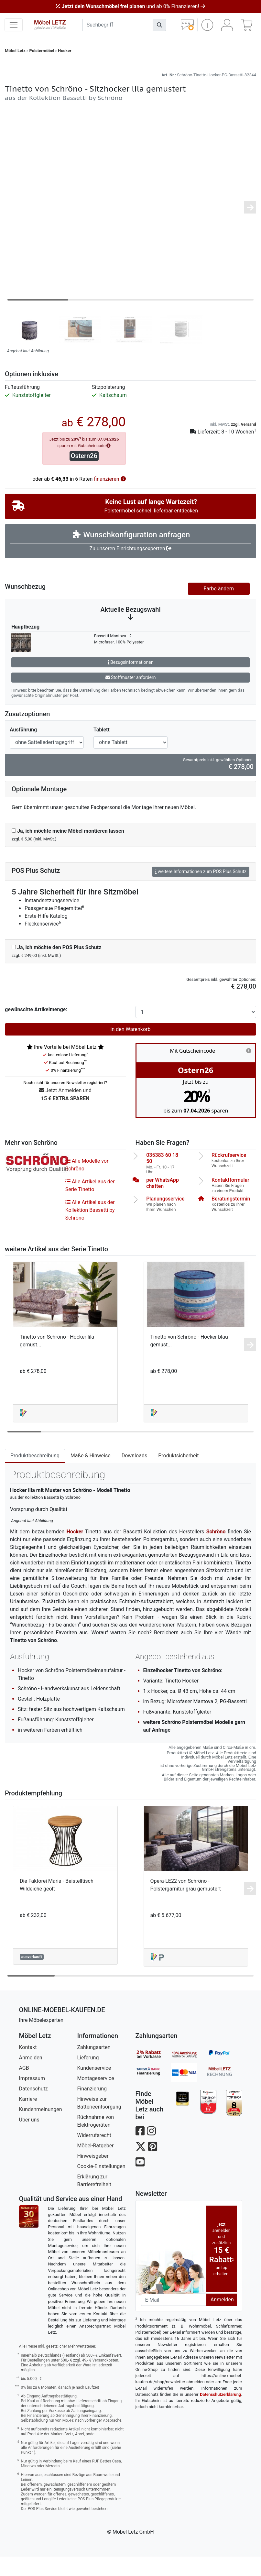 This screenshot has height=2576, width=261. Describe the element at coordinates (159, 25) in the screenshot. I see `[Suchen]` at that location.